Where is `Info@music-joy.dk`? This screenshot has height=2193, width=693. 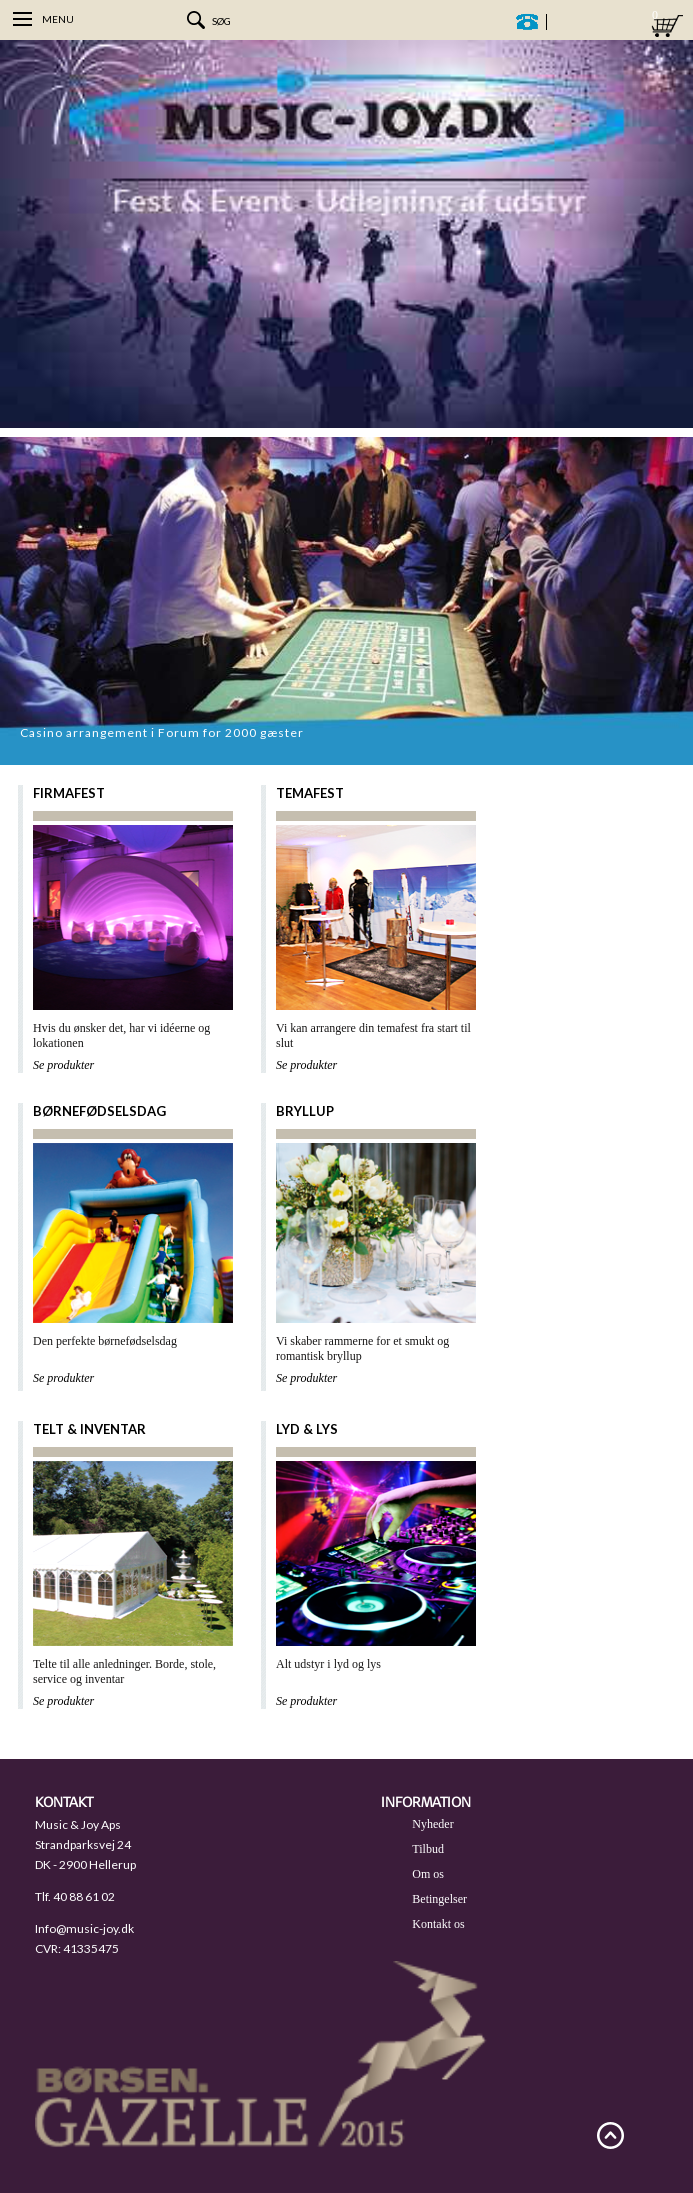 Info@music-joy.dk is located at coordinates (84, 1928).